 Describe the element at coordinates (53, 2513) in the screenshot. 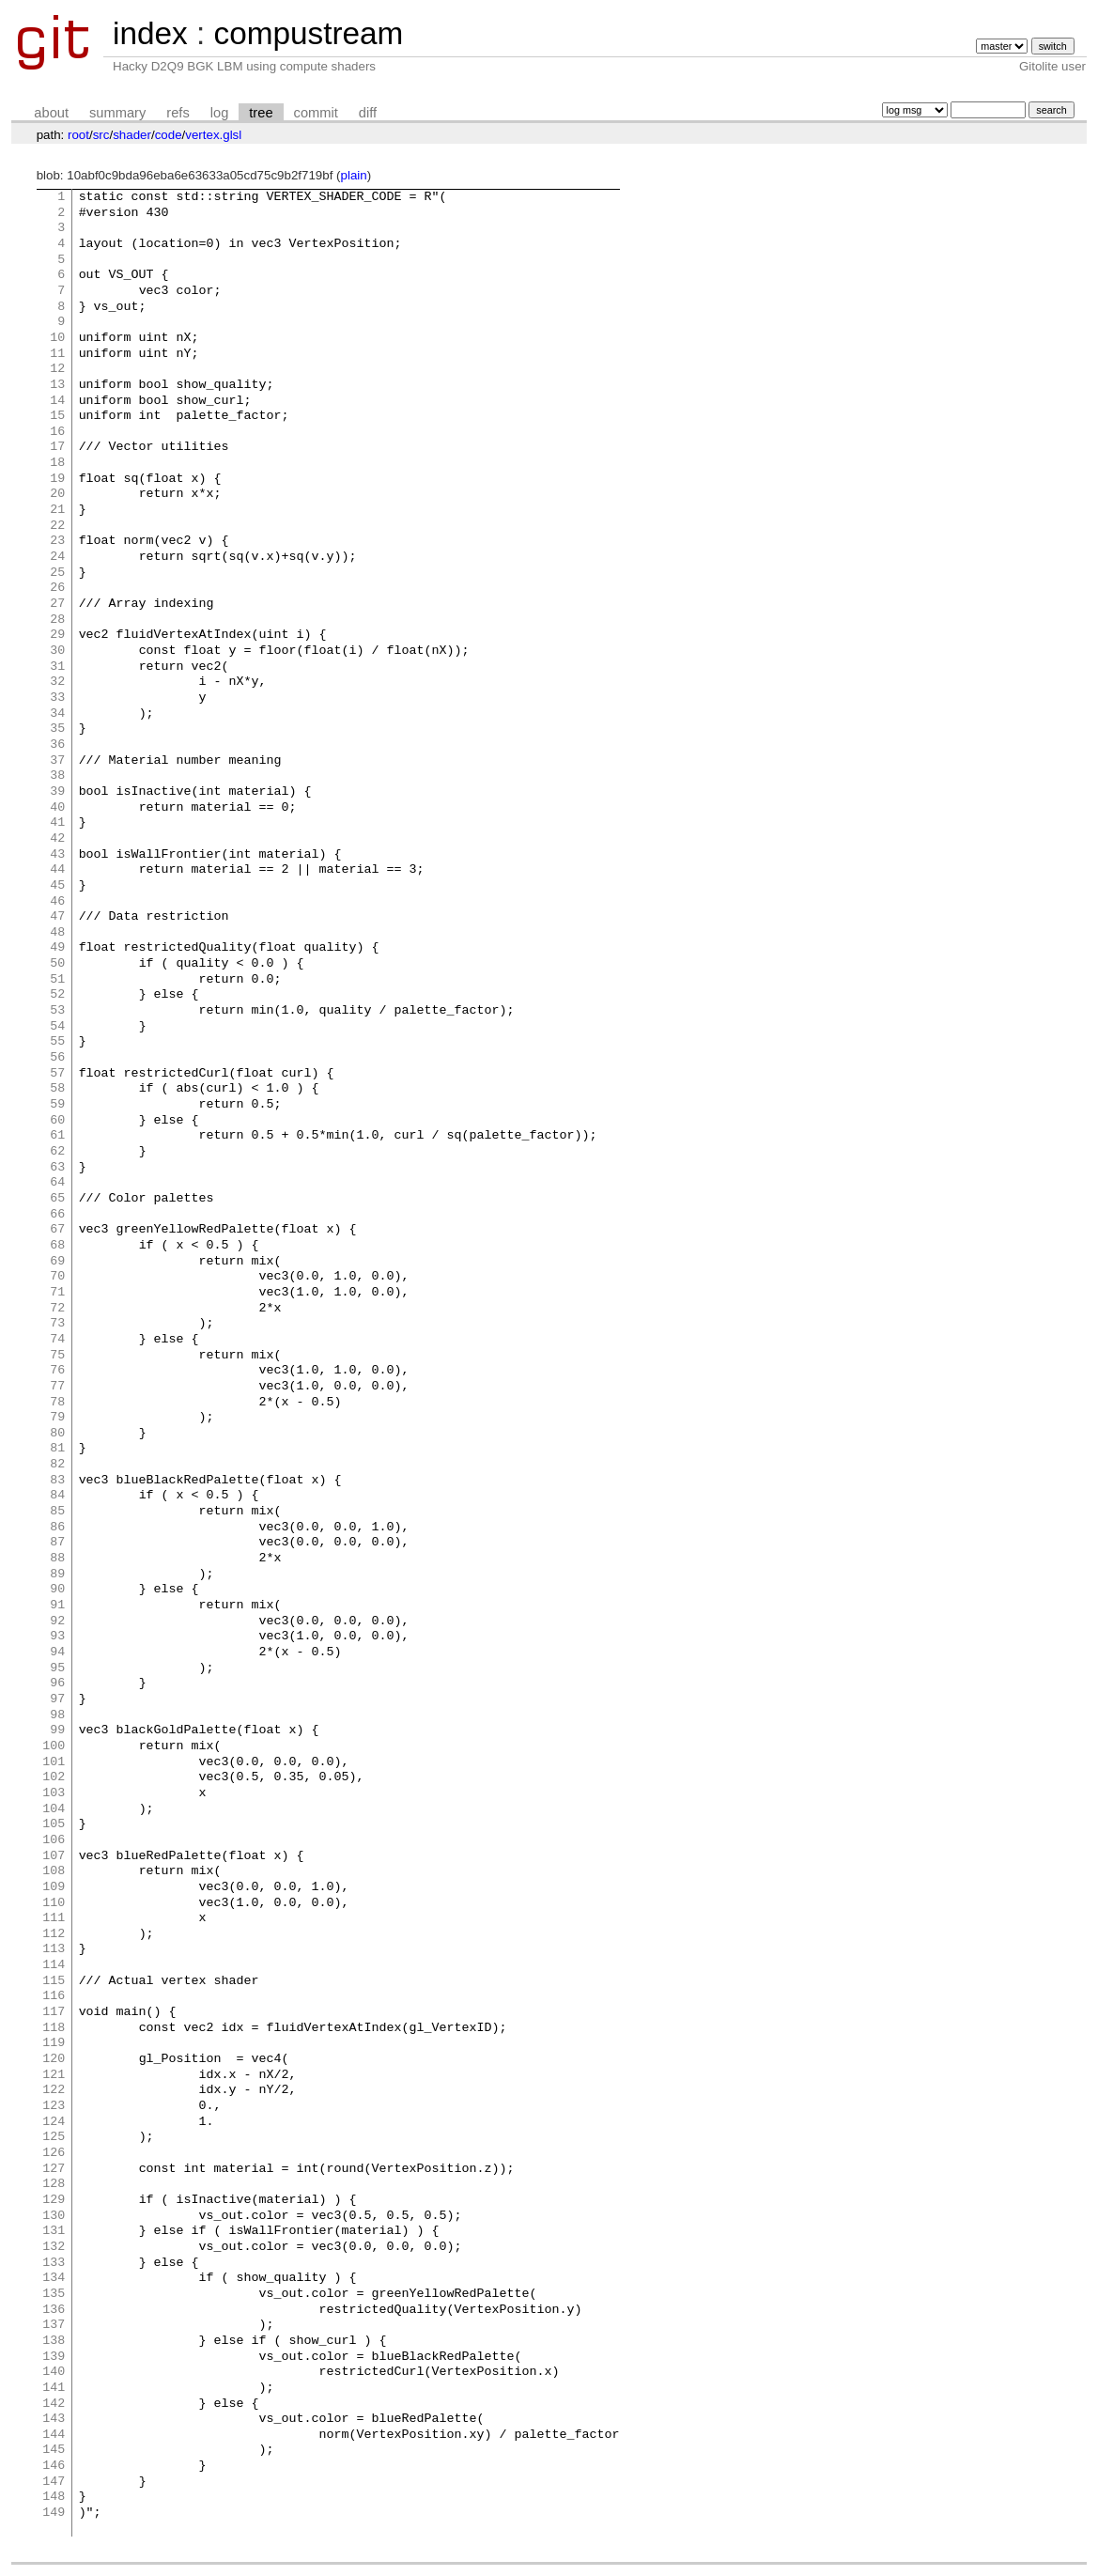

I see `149` at that location.